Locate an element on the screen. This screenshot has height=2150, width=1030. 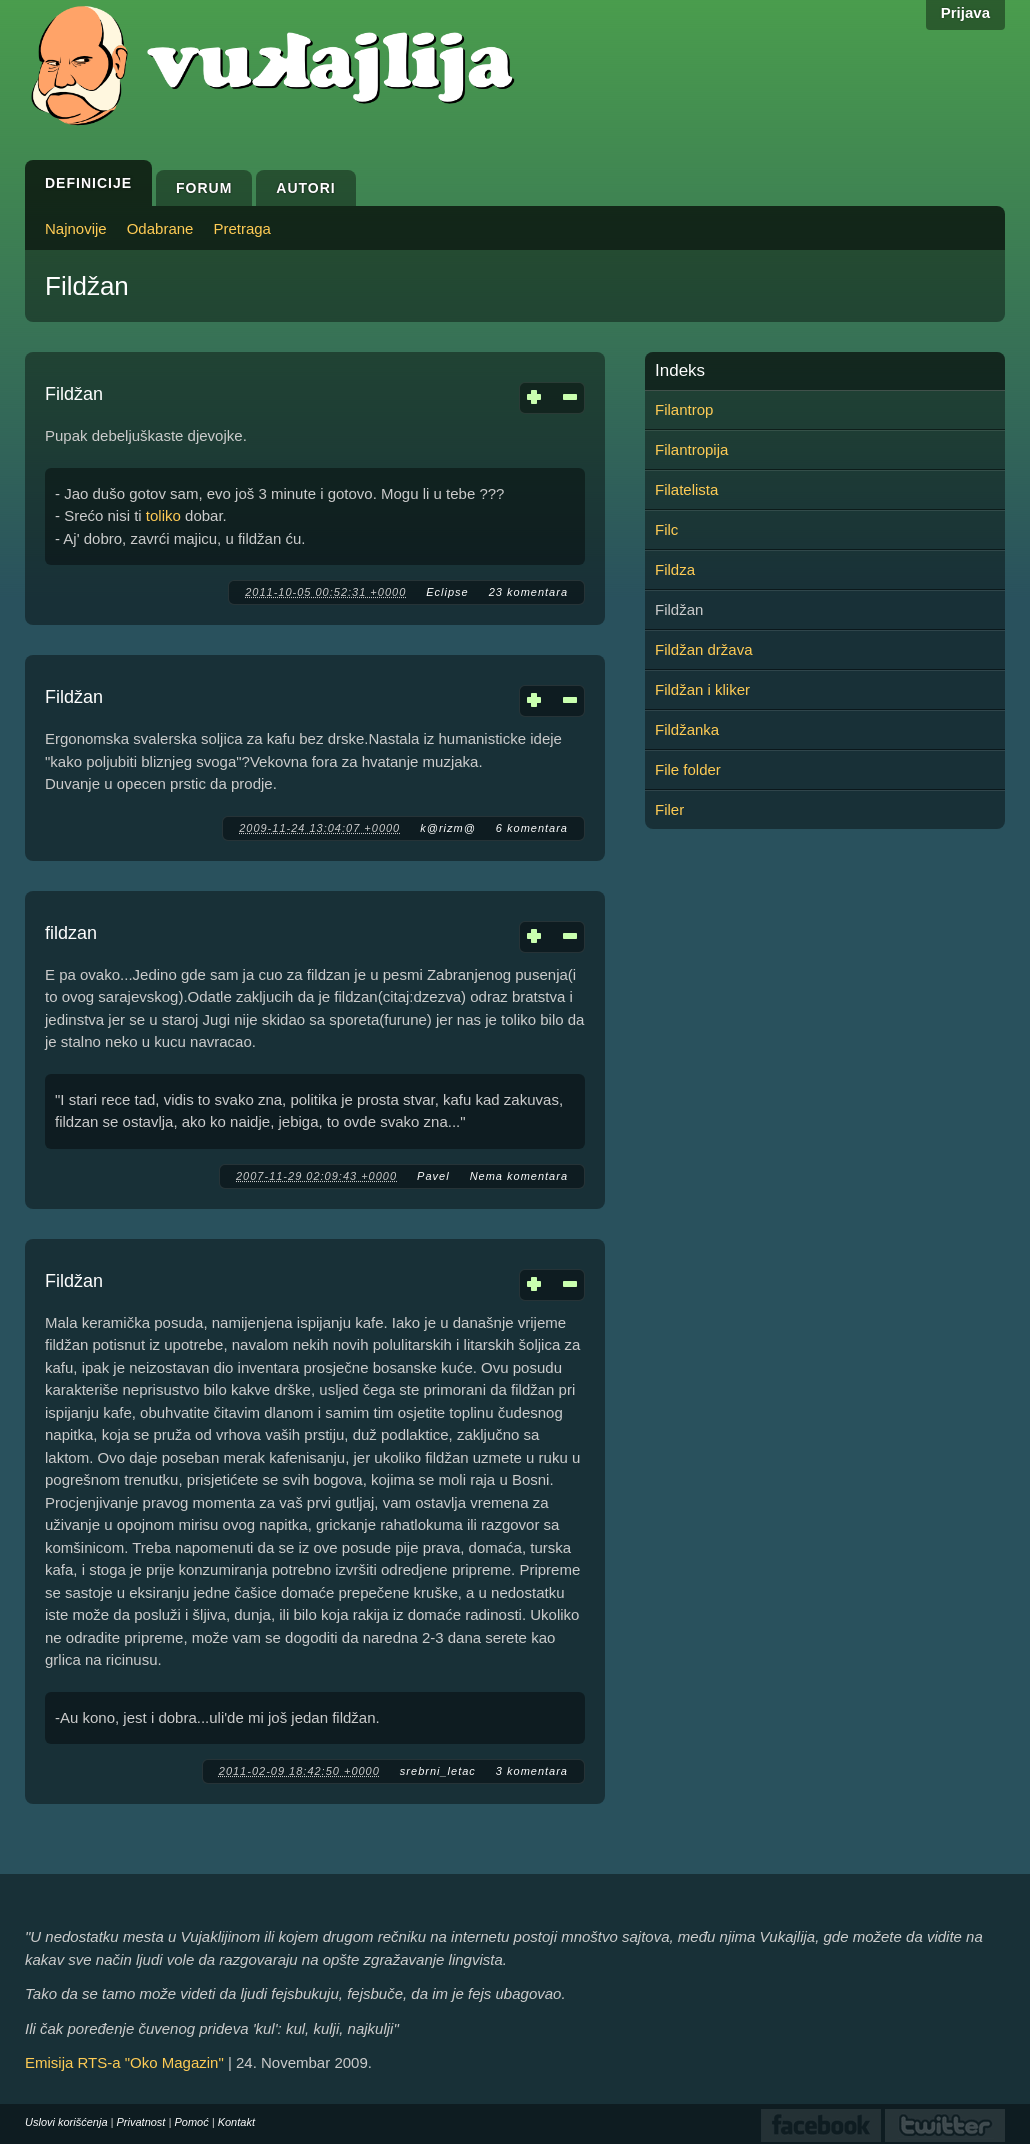
Emisija RTS-a "Oko Magazin" is located at coordinates (124, 2062).